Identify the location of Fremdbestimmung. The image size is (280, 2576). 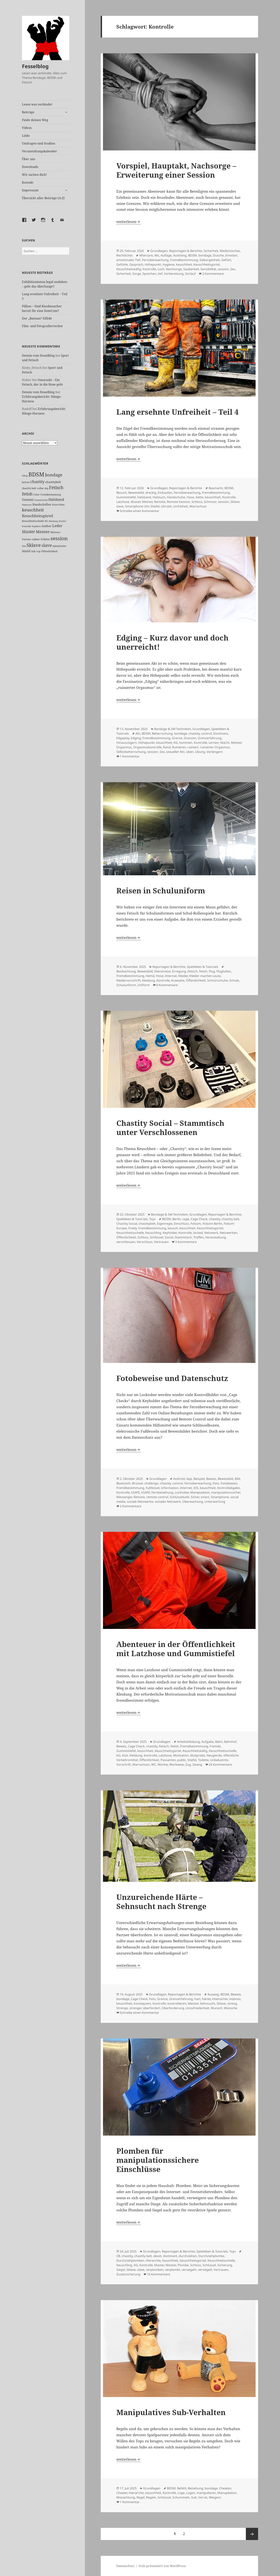
(184, 260).